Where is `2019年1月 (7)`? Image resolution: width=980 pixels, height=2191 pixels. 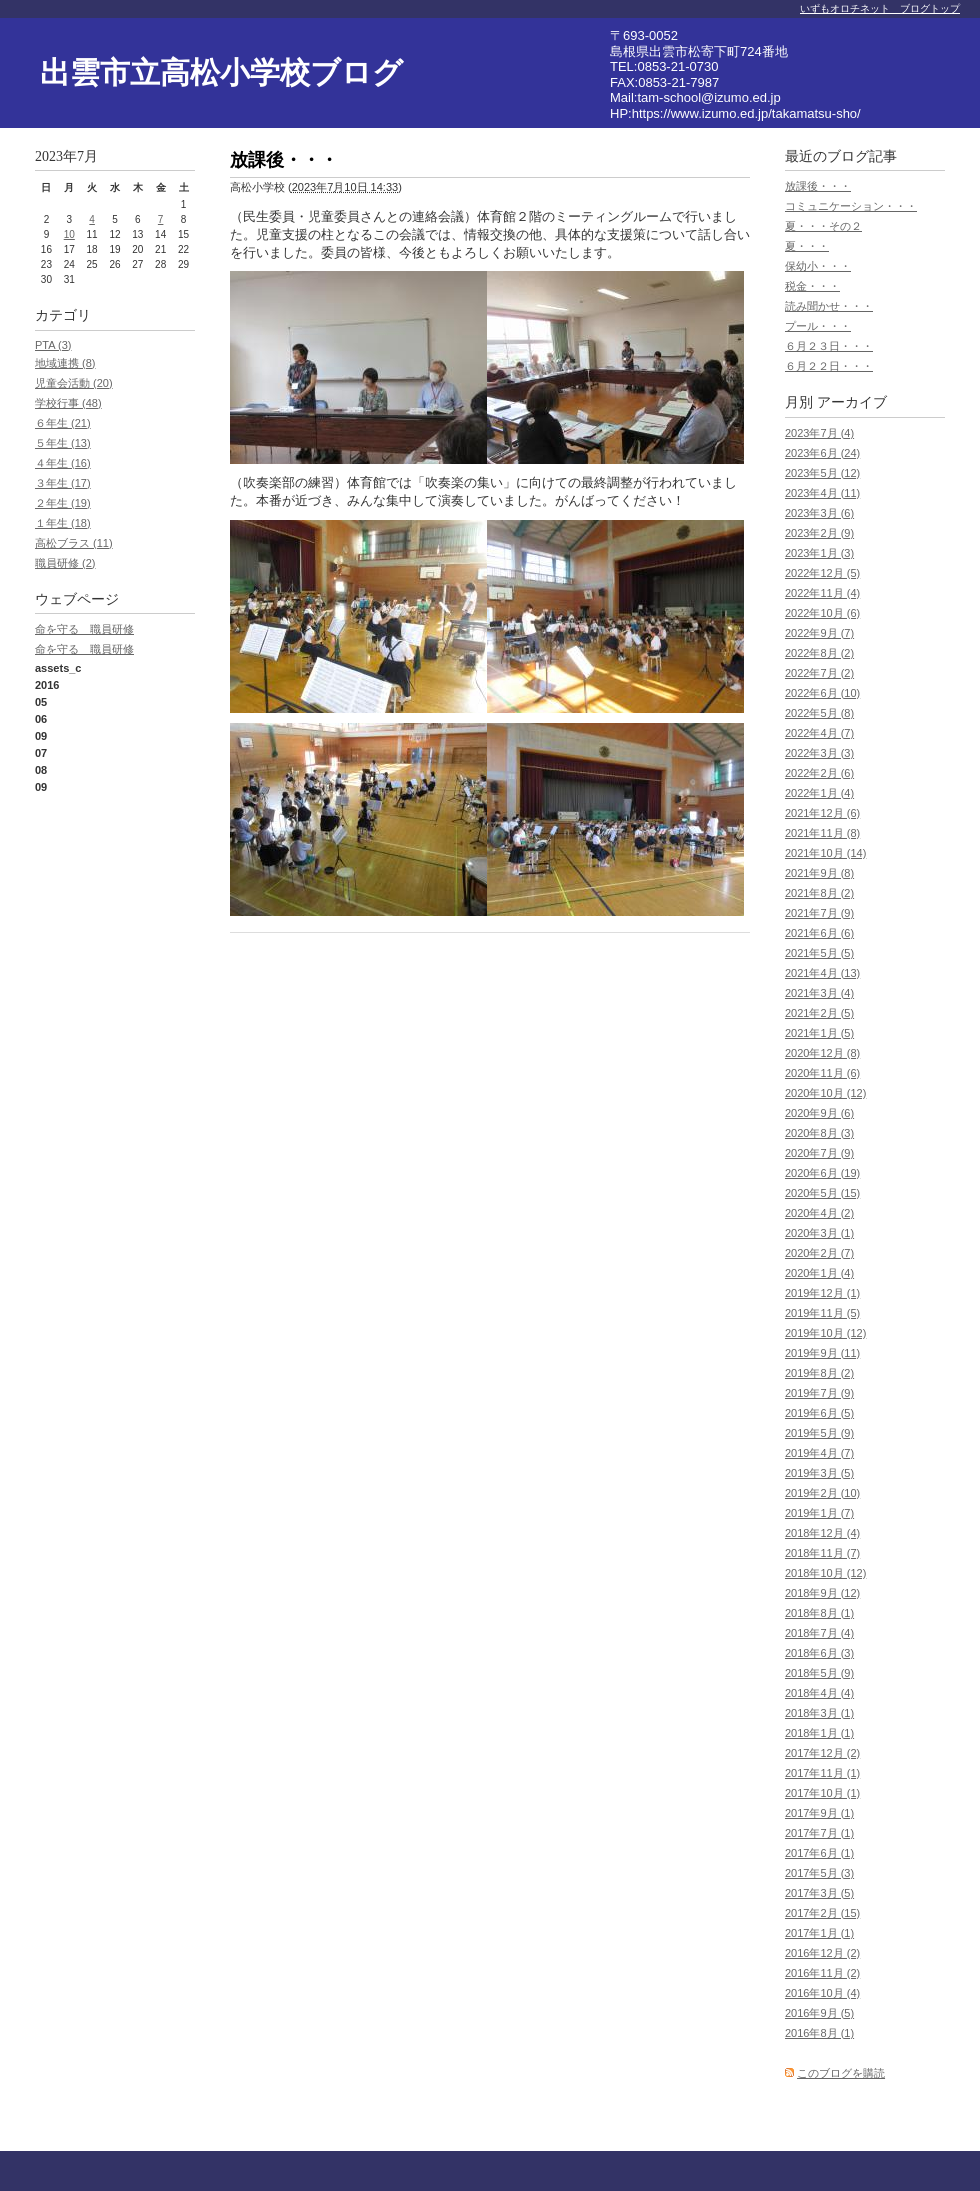 2019年1月 (7) is located at coordinates (819, 1513).